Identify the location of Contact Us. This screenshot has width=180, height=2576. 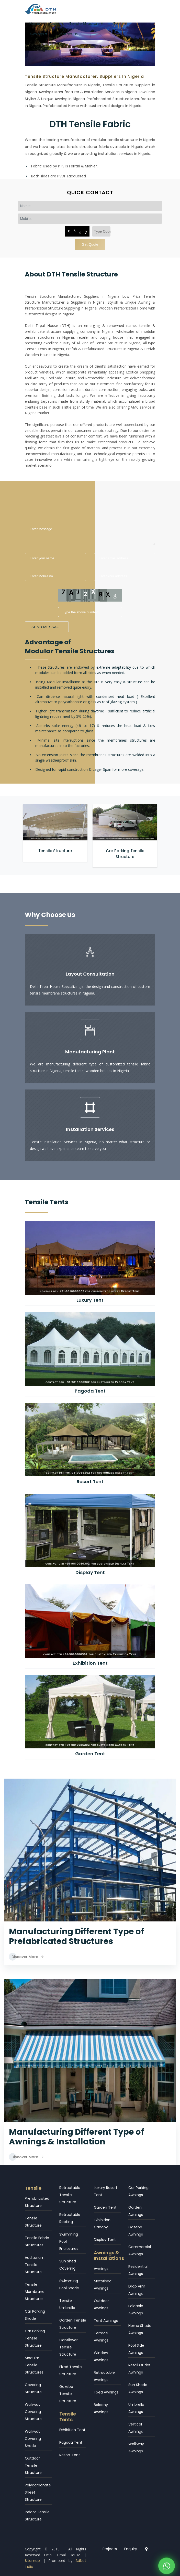
(68, 34).